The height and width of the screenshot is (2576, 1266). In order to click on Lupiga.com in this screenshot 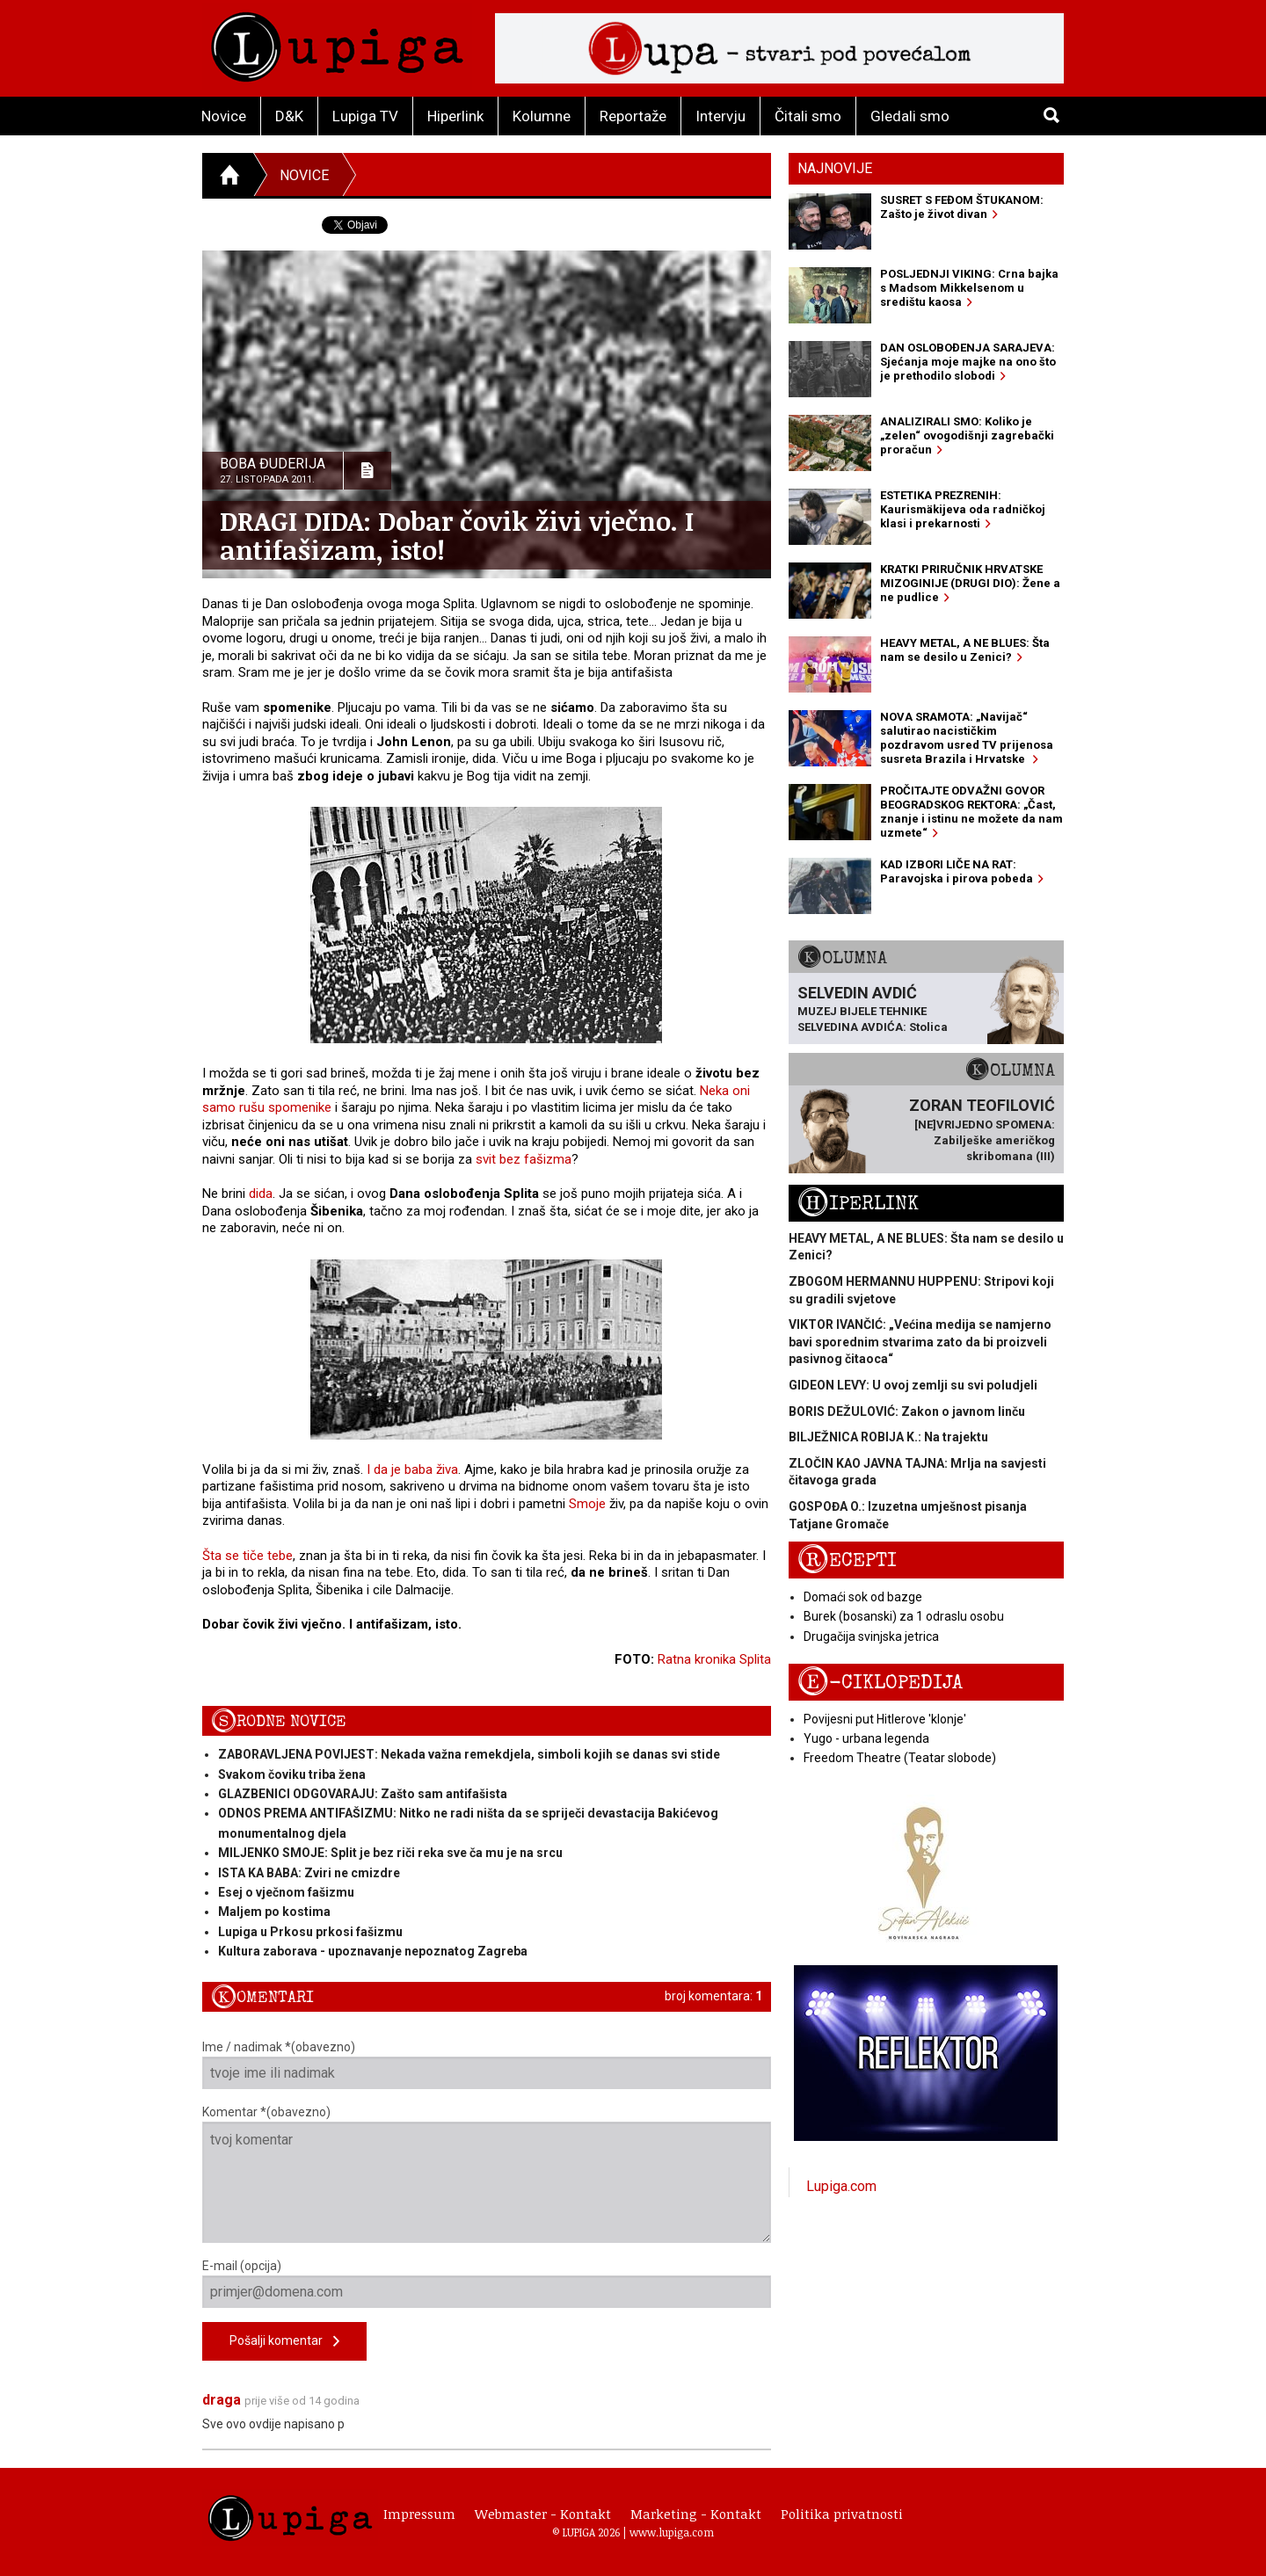, I will do `click(841, 2186)`.